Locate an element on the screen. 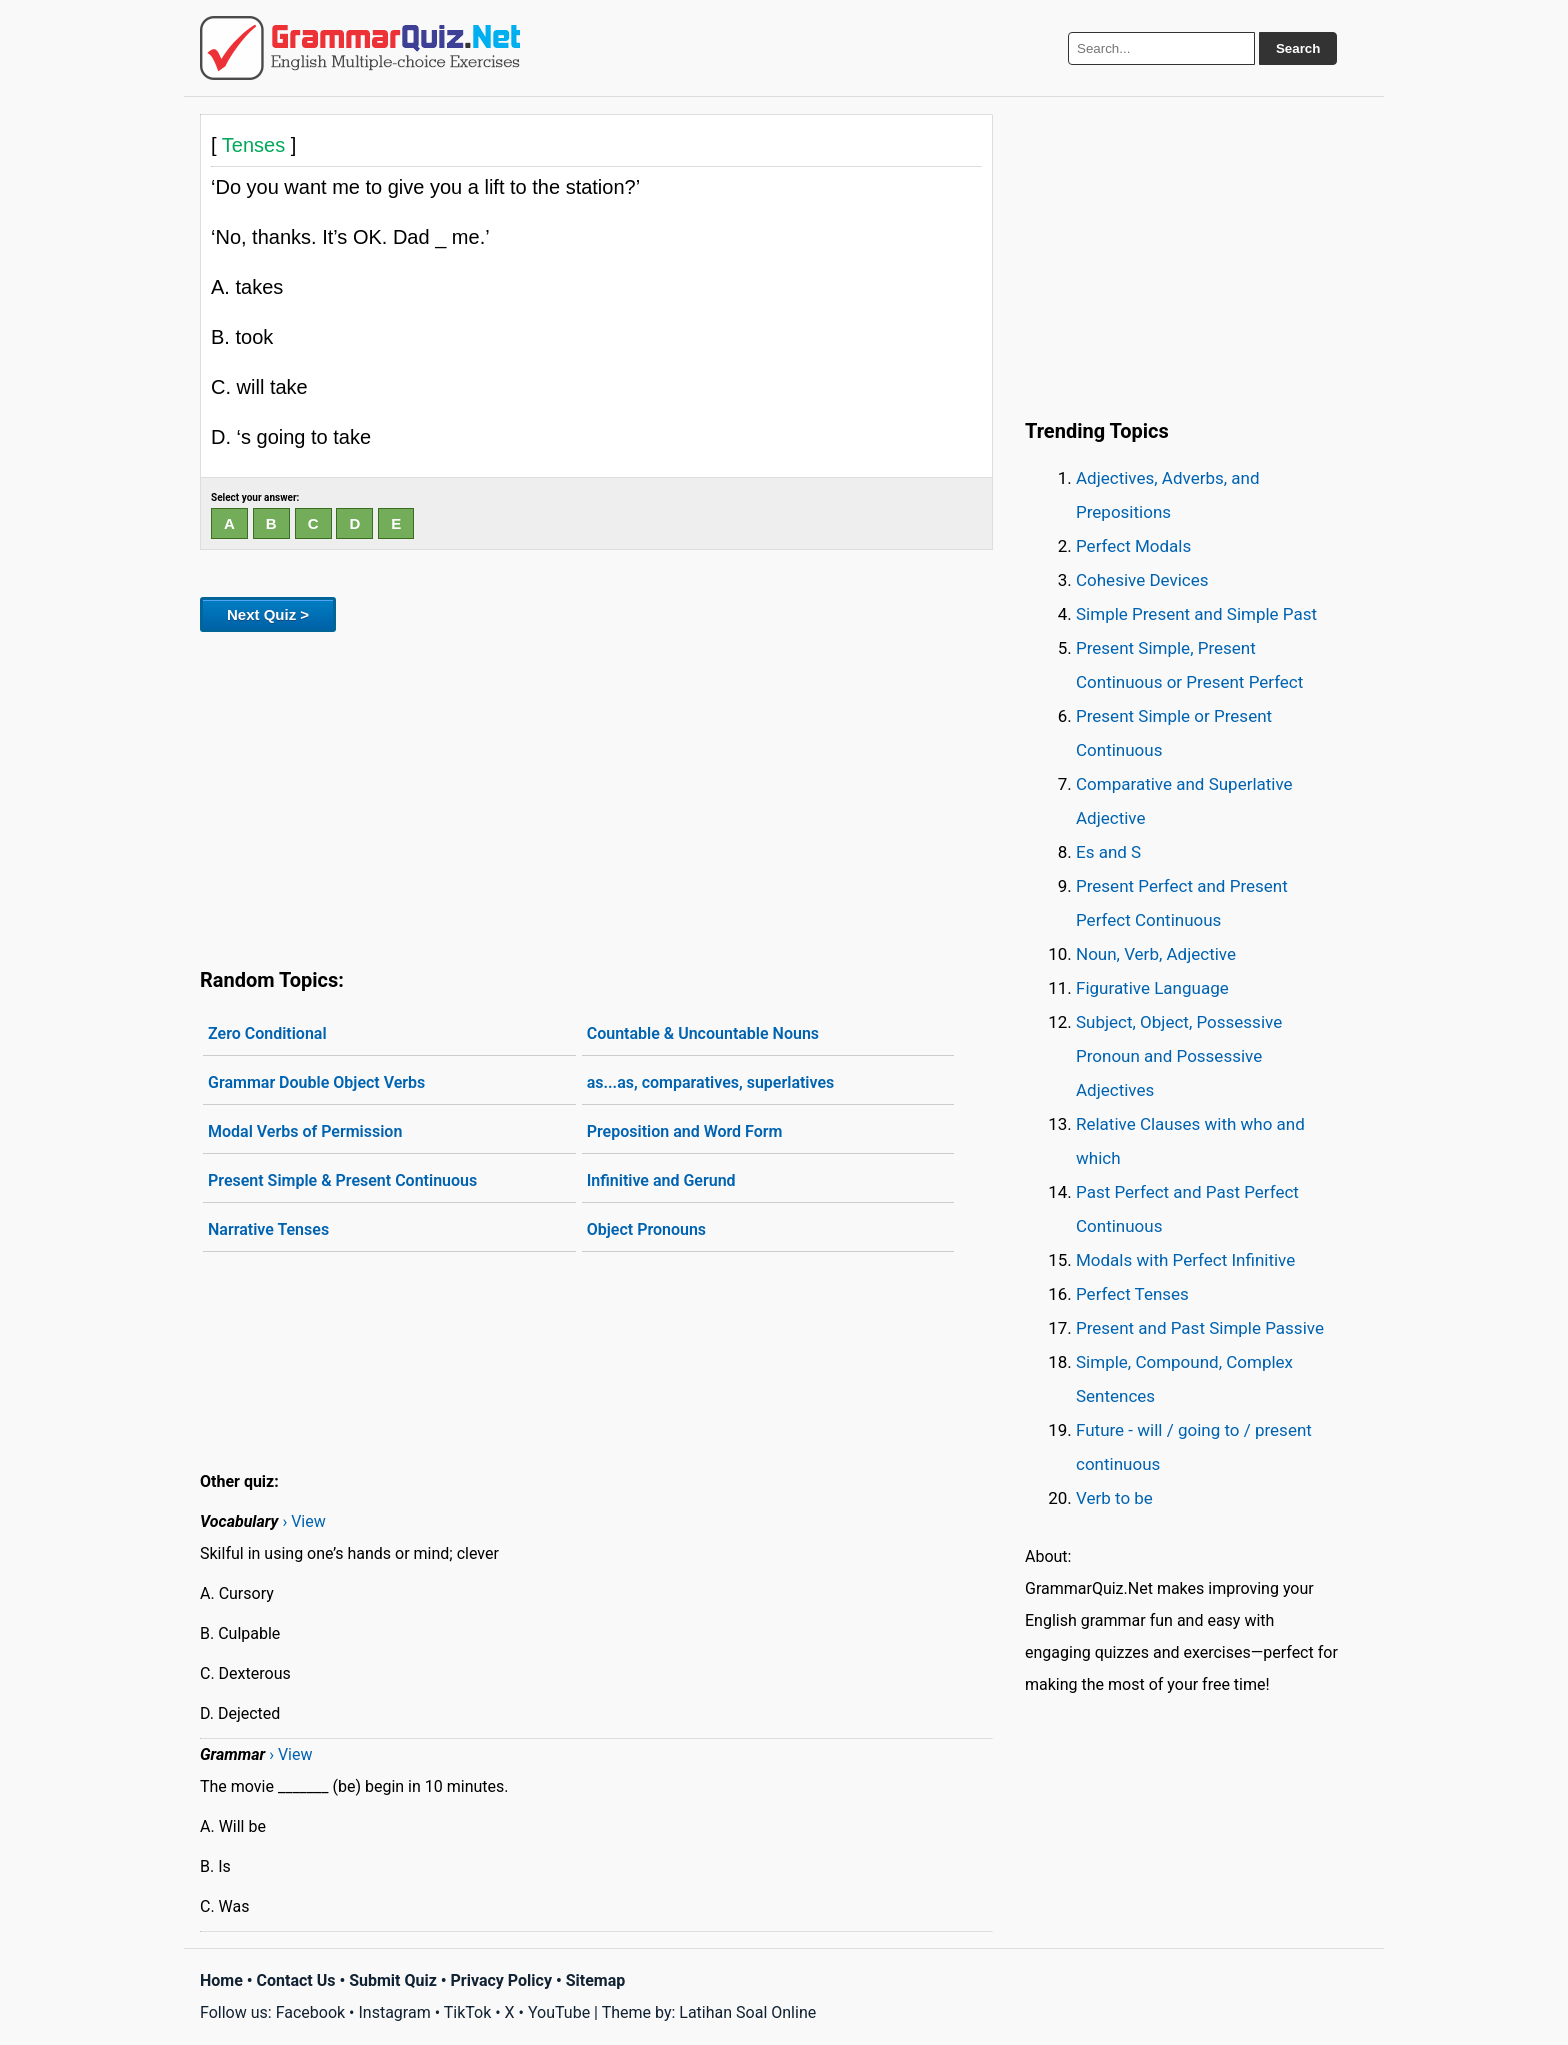 This screenshot has height=2045, width=1568. [Advertisement] is located at coordinates (596, 796).